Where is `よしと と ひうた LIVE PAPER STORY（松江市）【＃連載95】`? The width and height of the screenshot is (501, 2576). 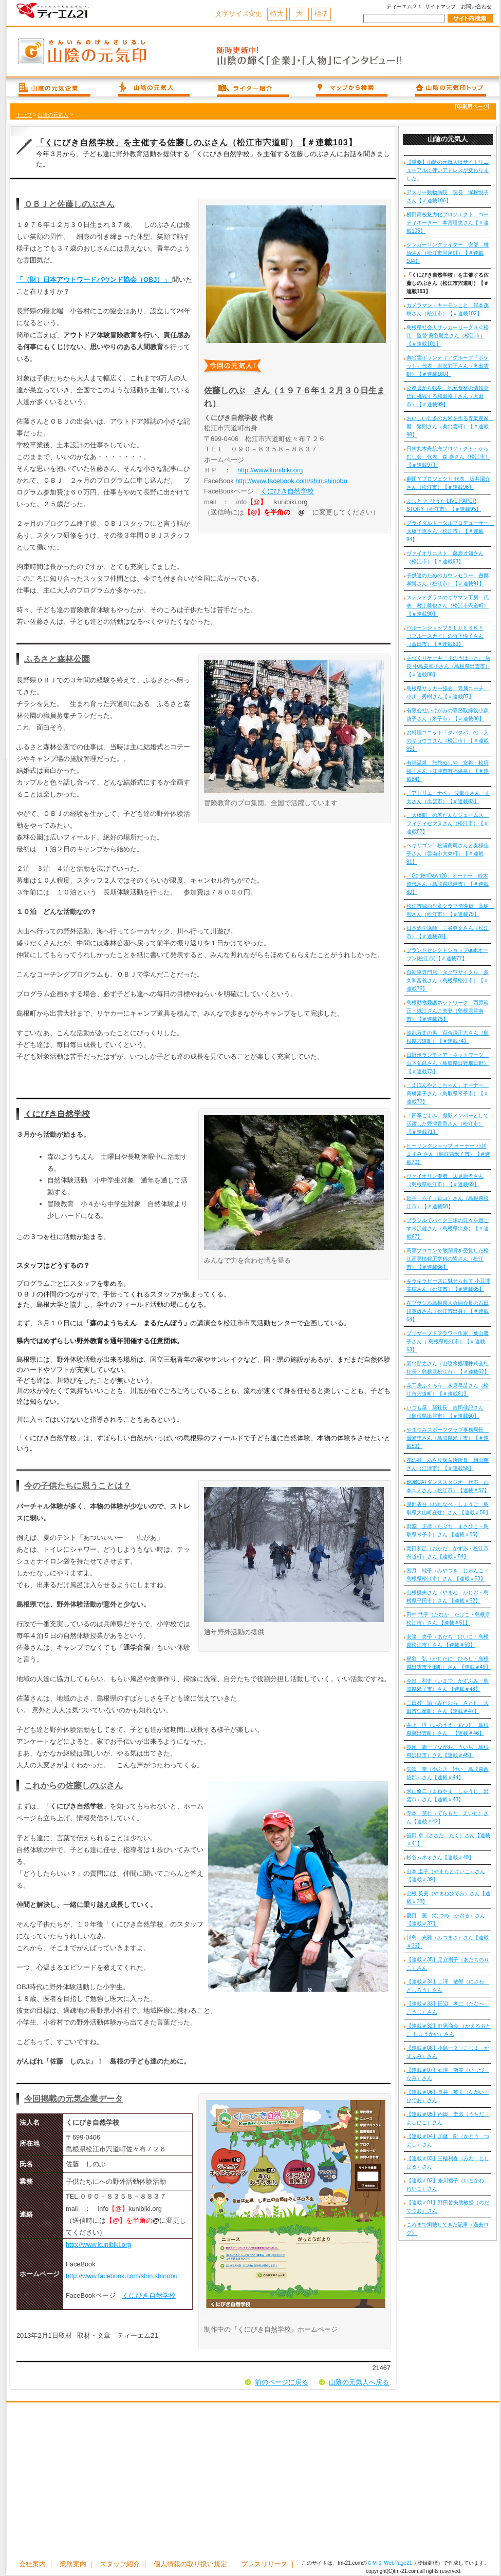
よしと と ひうた LIVE PAPER STORY（松江市）【＃連載95】 is located at coordinates (443, 505).